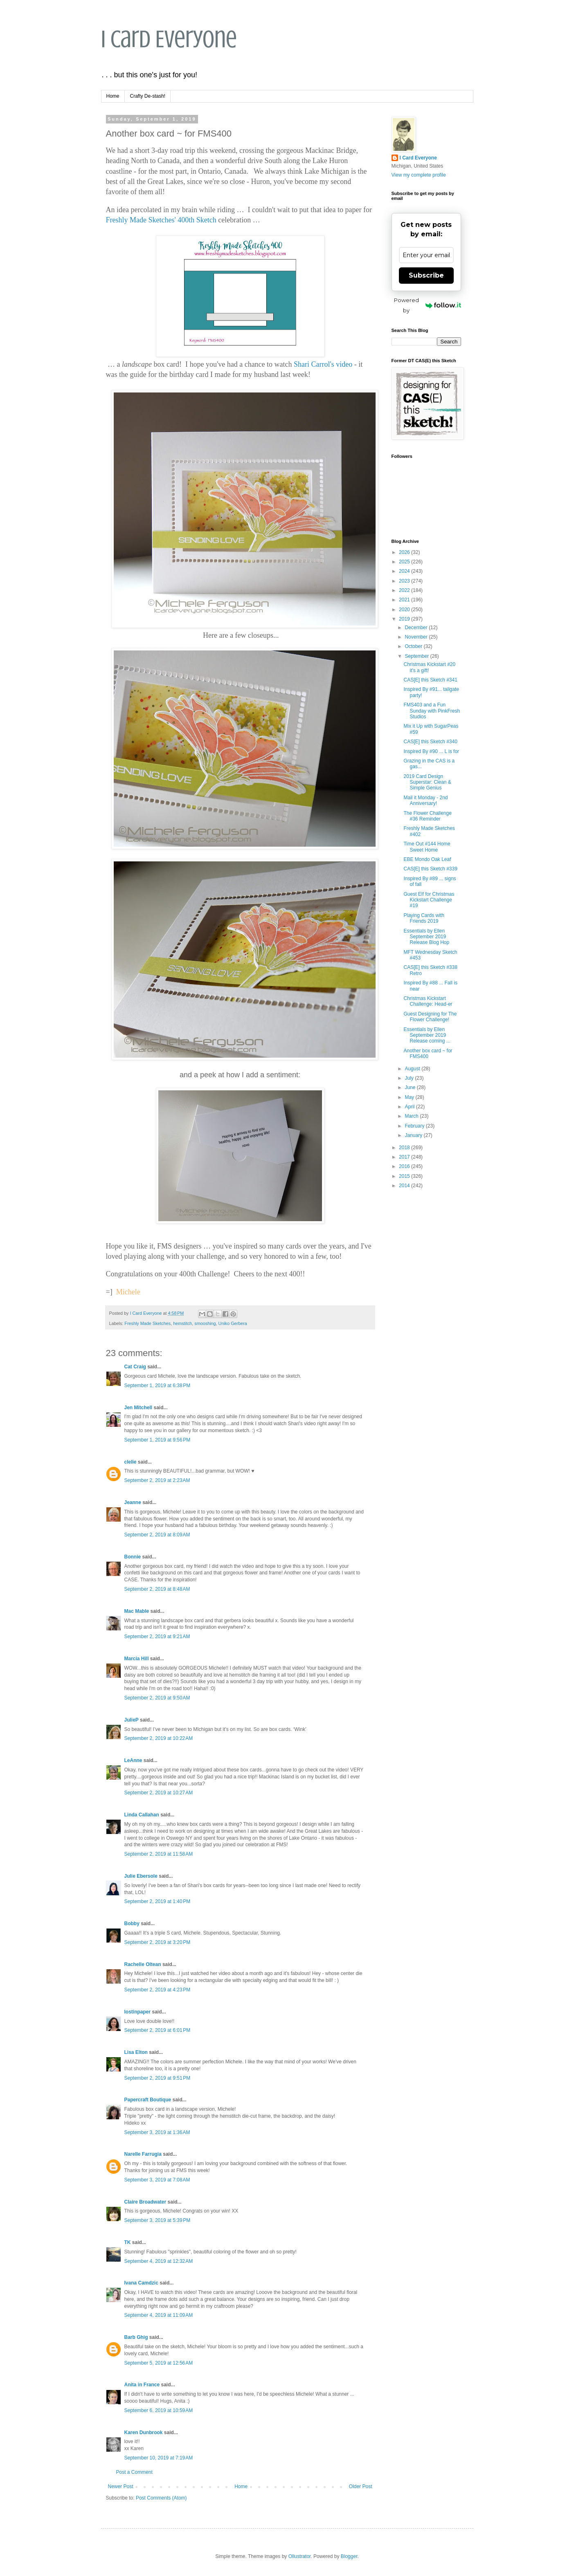 This screenshot has height=2576, width=574. What do you see at coordinates (419, 175) in the screenshot?
I see `View my complete profile` at bounding box center [419, 175].